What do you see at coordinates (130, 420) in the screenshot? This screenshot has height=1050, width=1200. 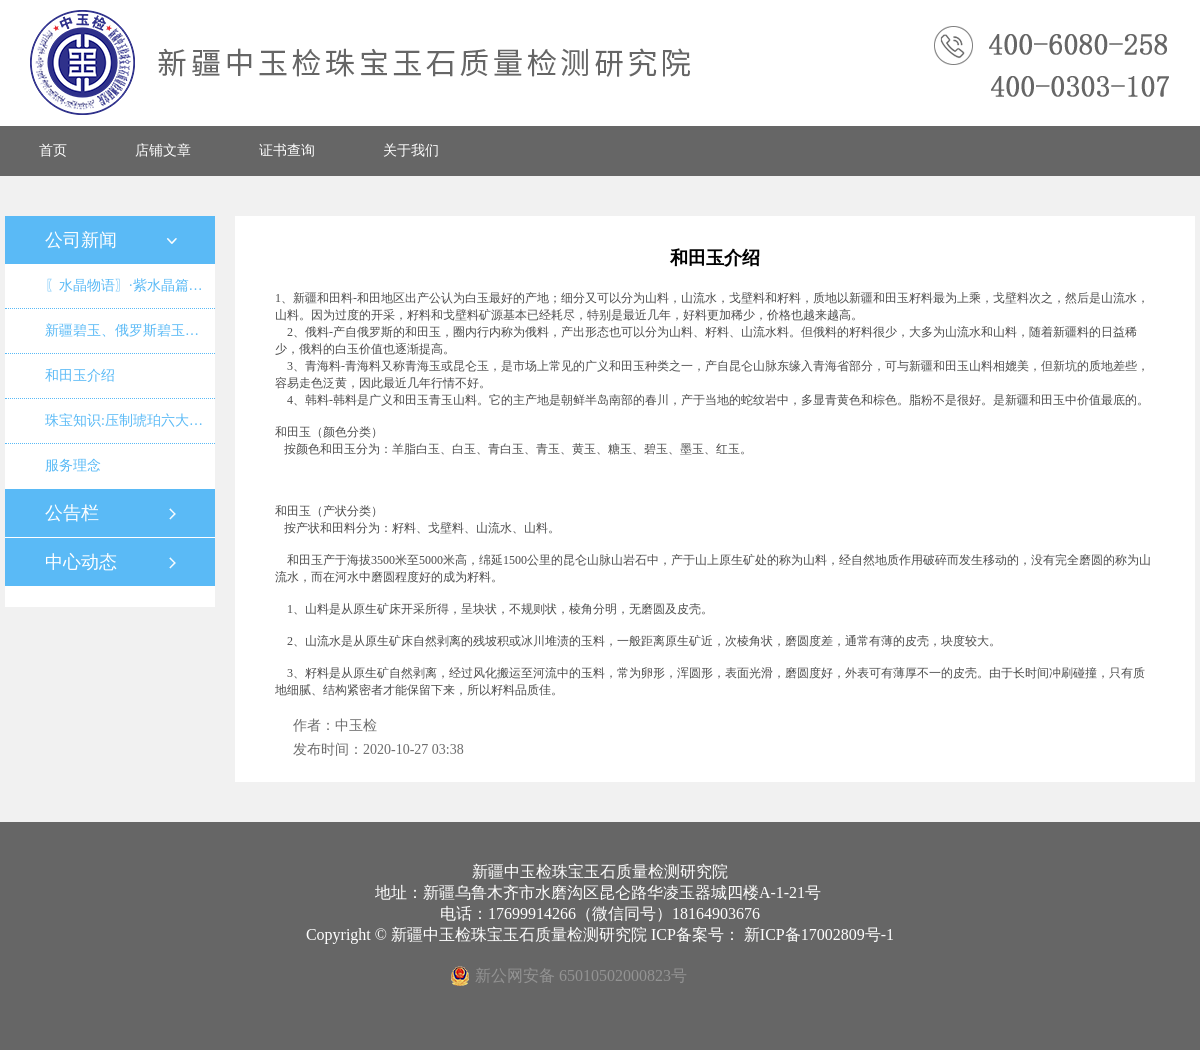 I see `珠宝知识:压制琥珀六大特征` at bounding box center [130, 420].